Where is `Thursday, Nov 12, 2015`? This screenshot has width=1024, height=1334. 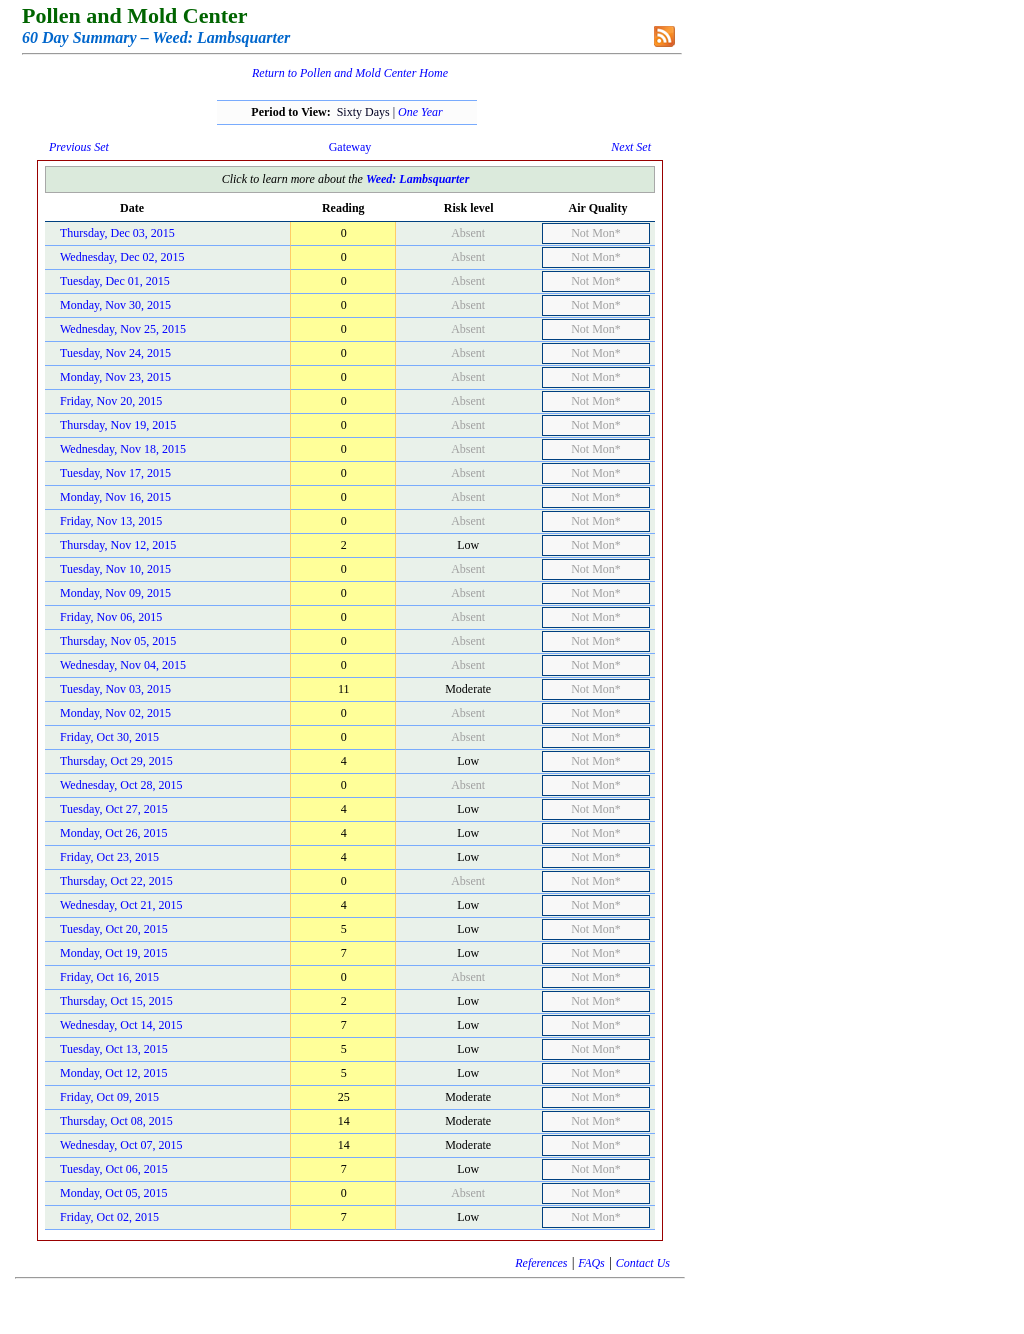
Thursday, Nov 12, 2015 is located at coordinates (118, 545).